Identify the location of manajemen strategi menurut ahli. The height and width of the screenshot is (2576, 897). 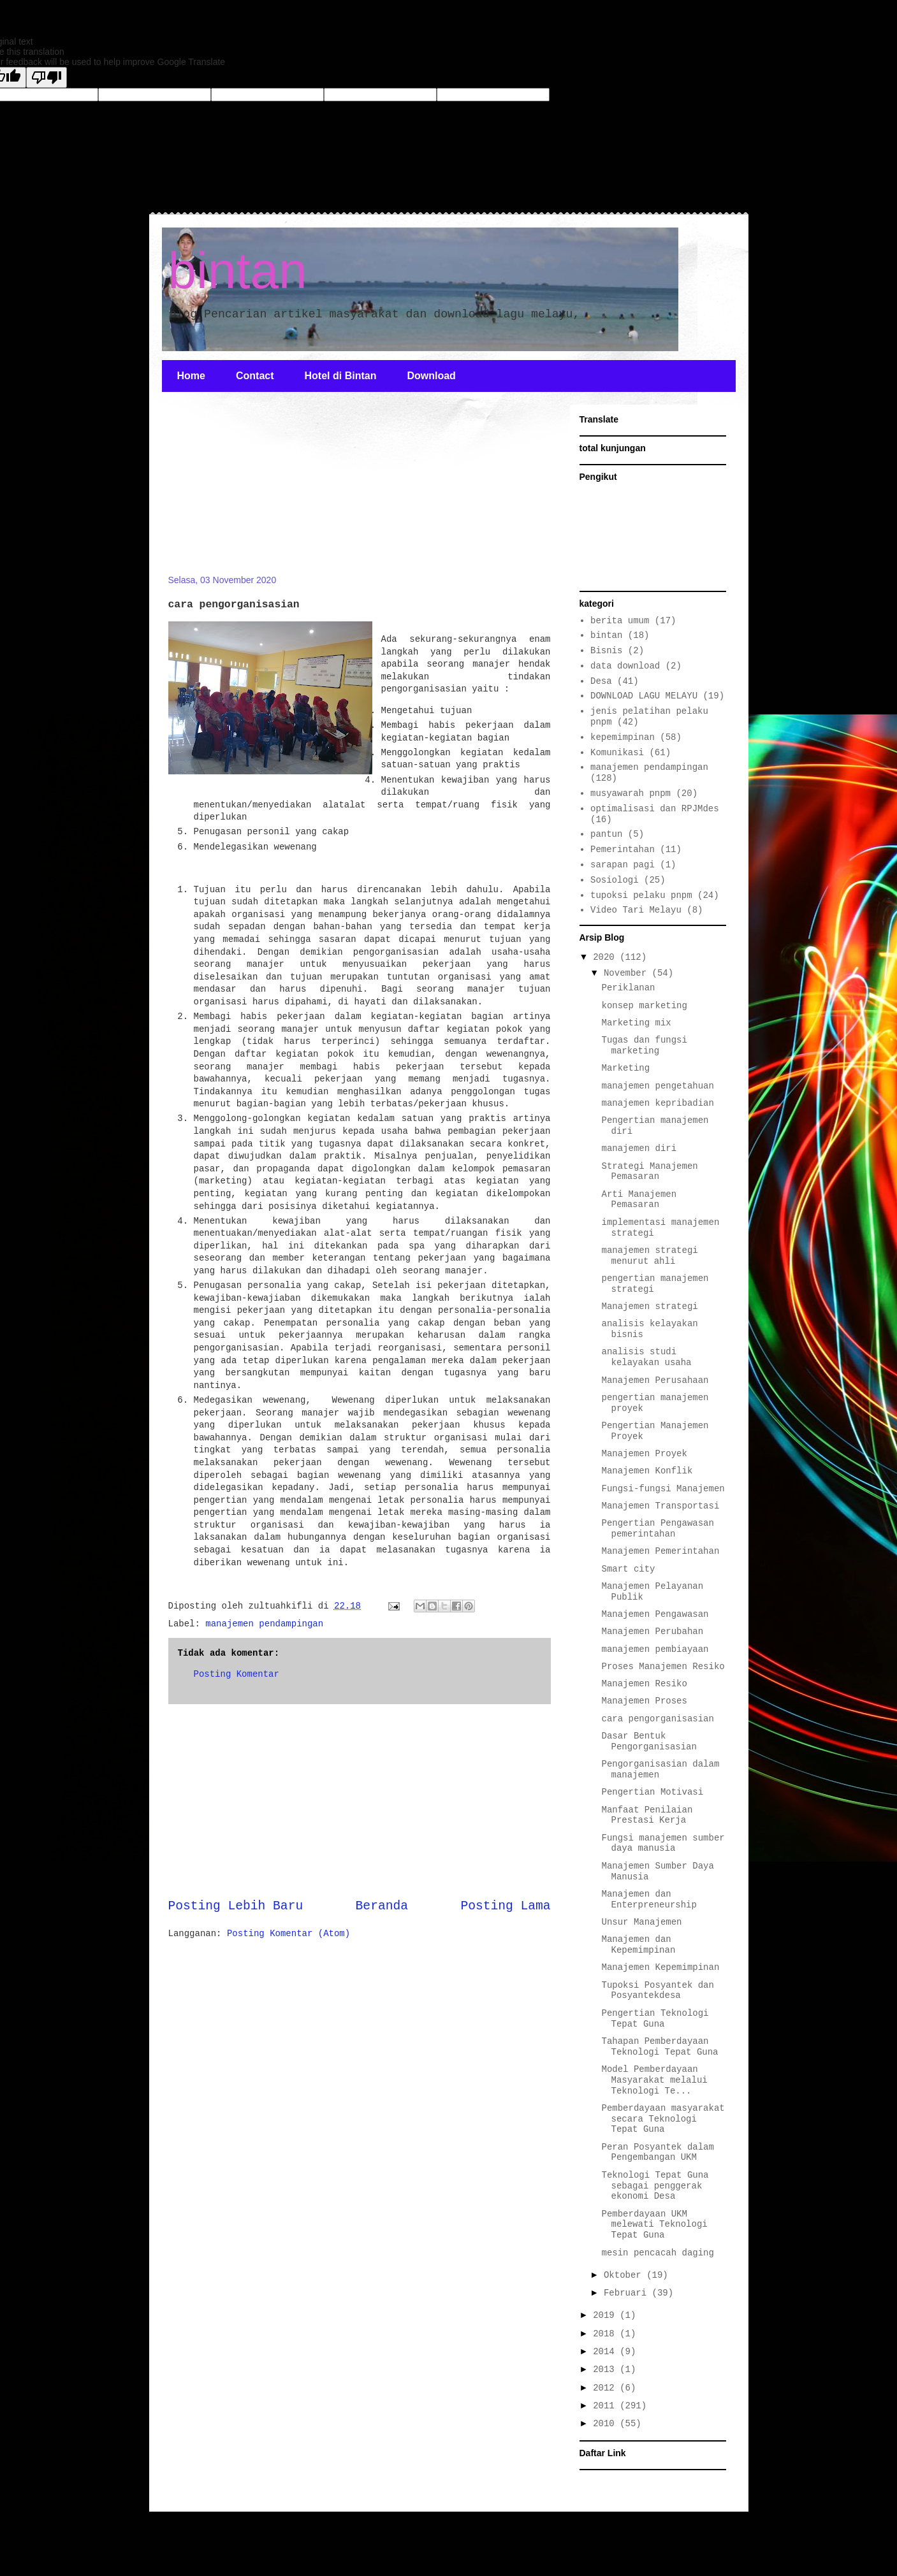
(649, 1255).